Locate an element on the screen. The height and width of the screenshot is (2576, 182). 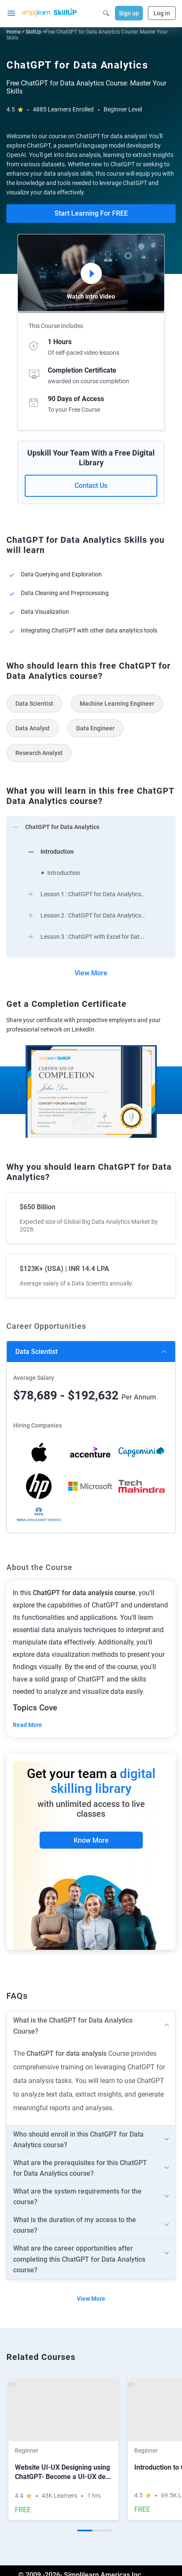
Sign up is located at coordinates (129, 13).